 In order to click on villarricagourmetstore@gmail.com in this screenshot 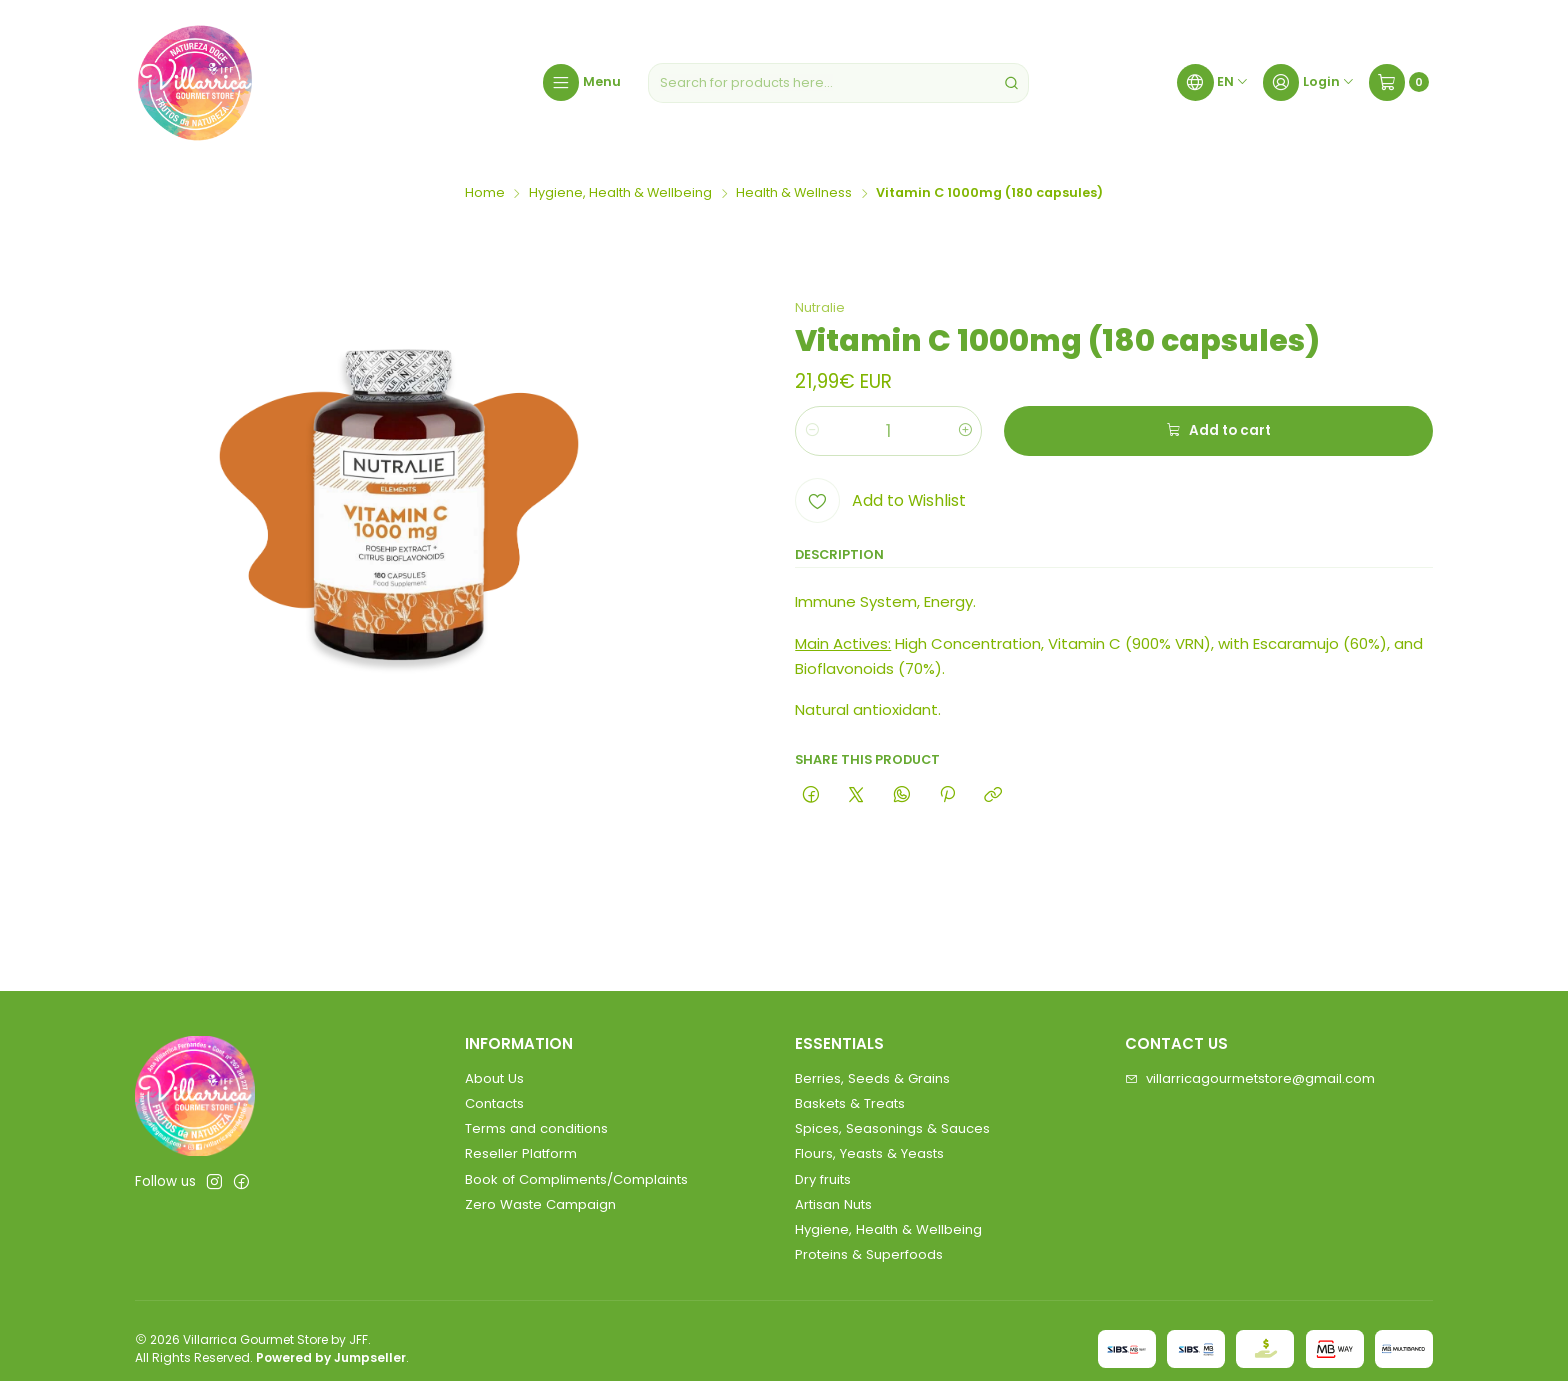, I will do `click(1250, 1078)`.